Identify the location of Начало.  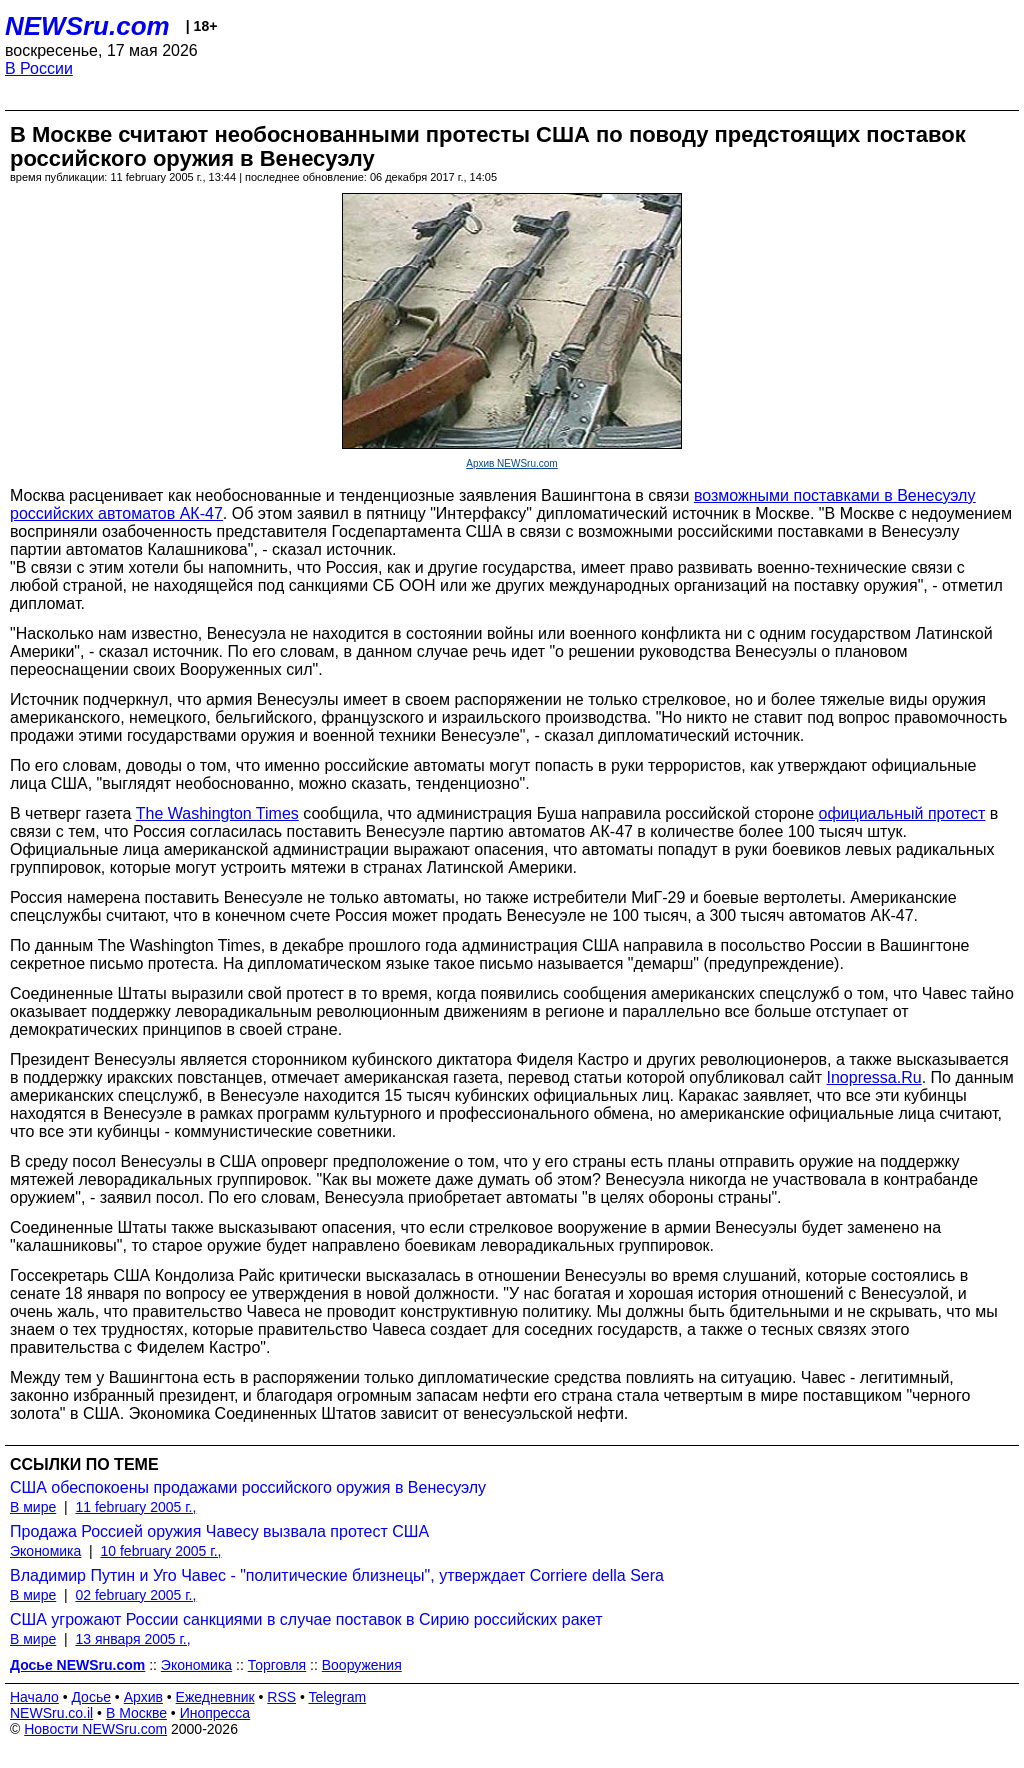
(34, 1697).